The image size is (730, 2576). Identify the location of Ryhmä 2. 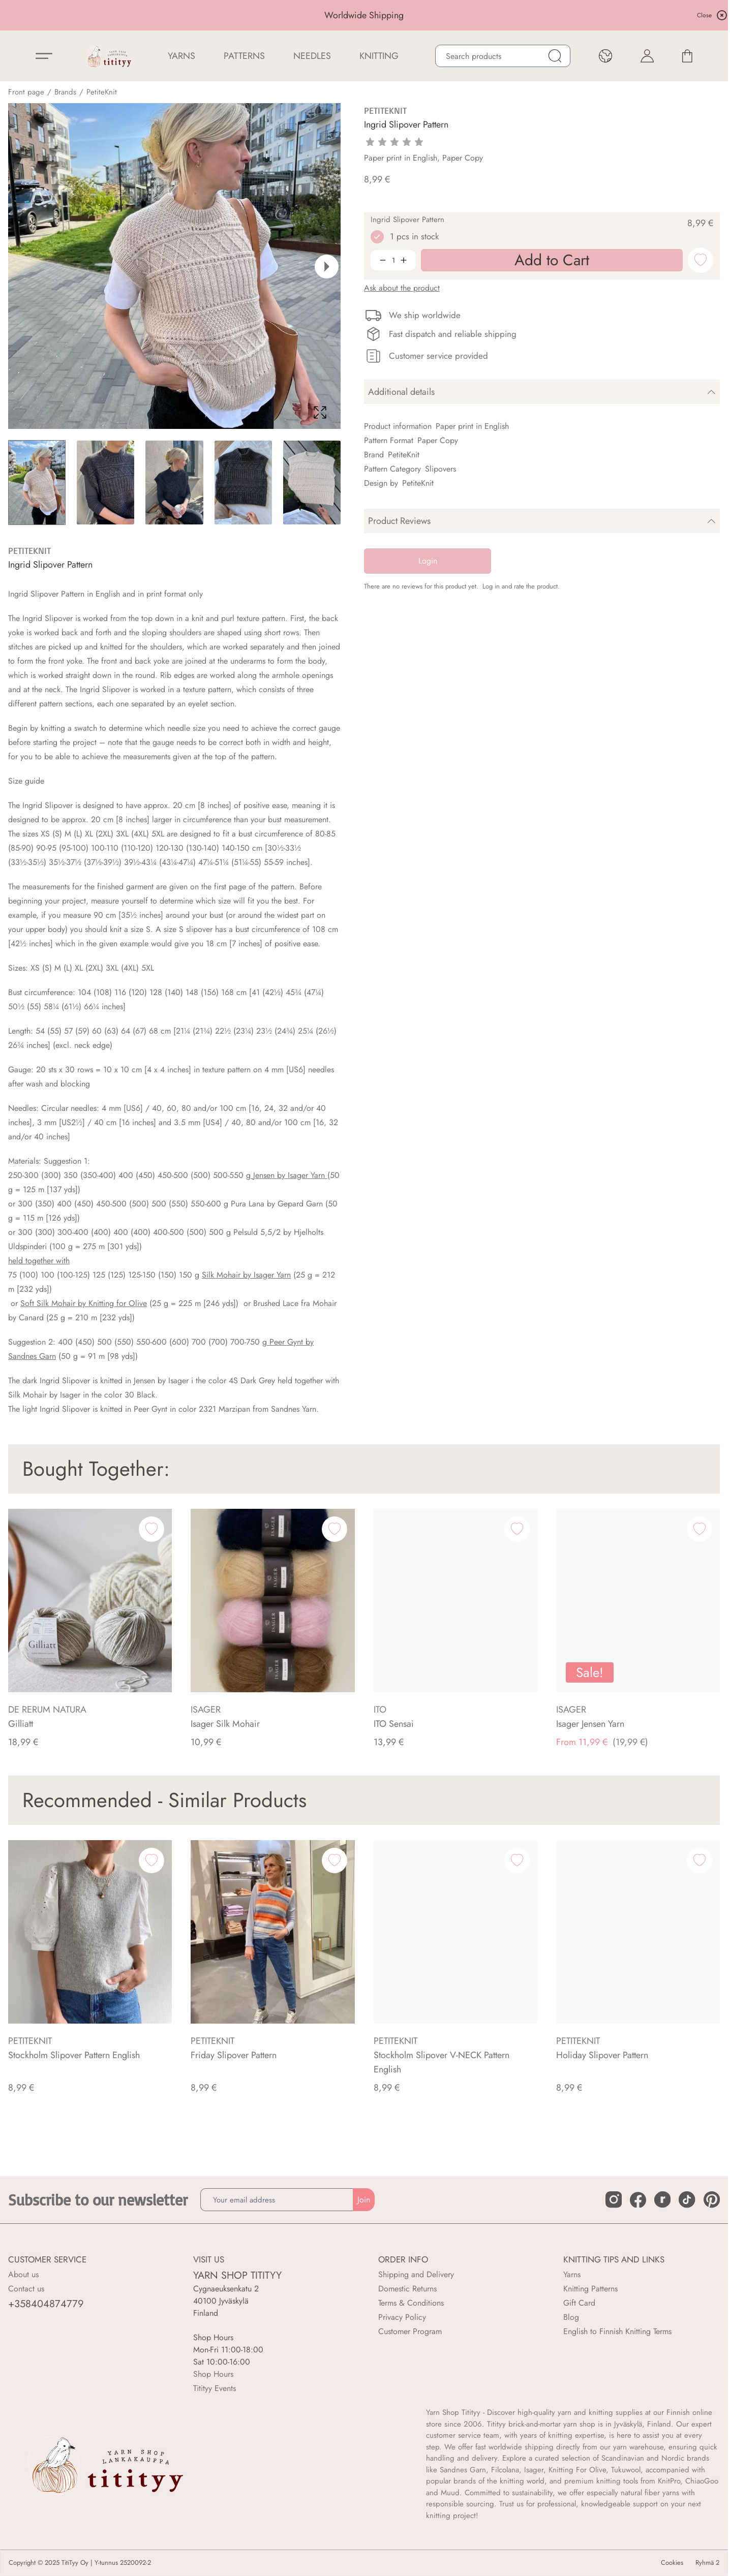
(707, 2562).